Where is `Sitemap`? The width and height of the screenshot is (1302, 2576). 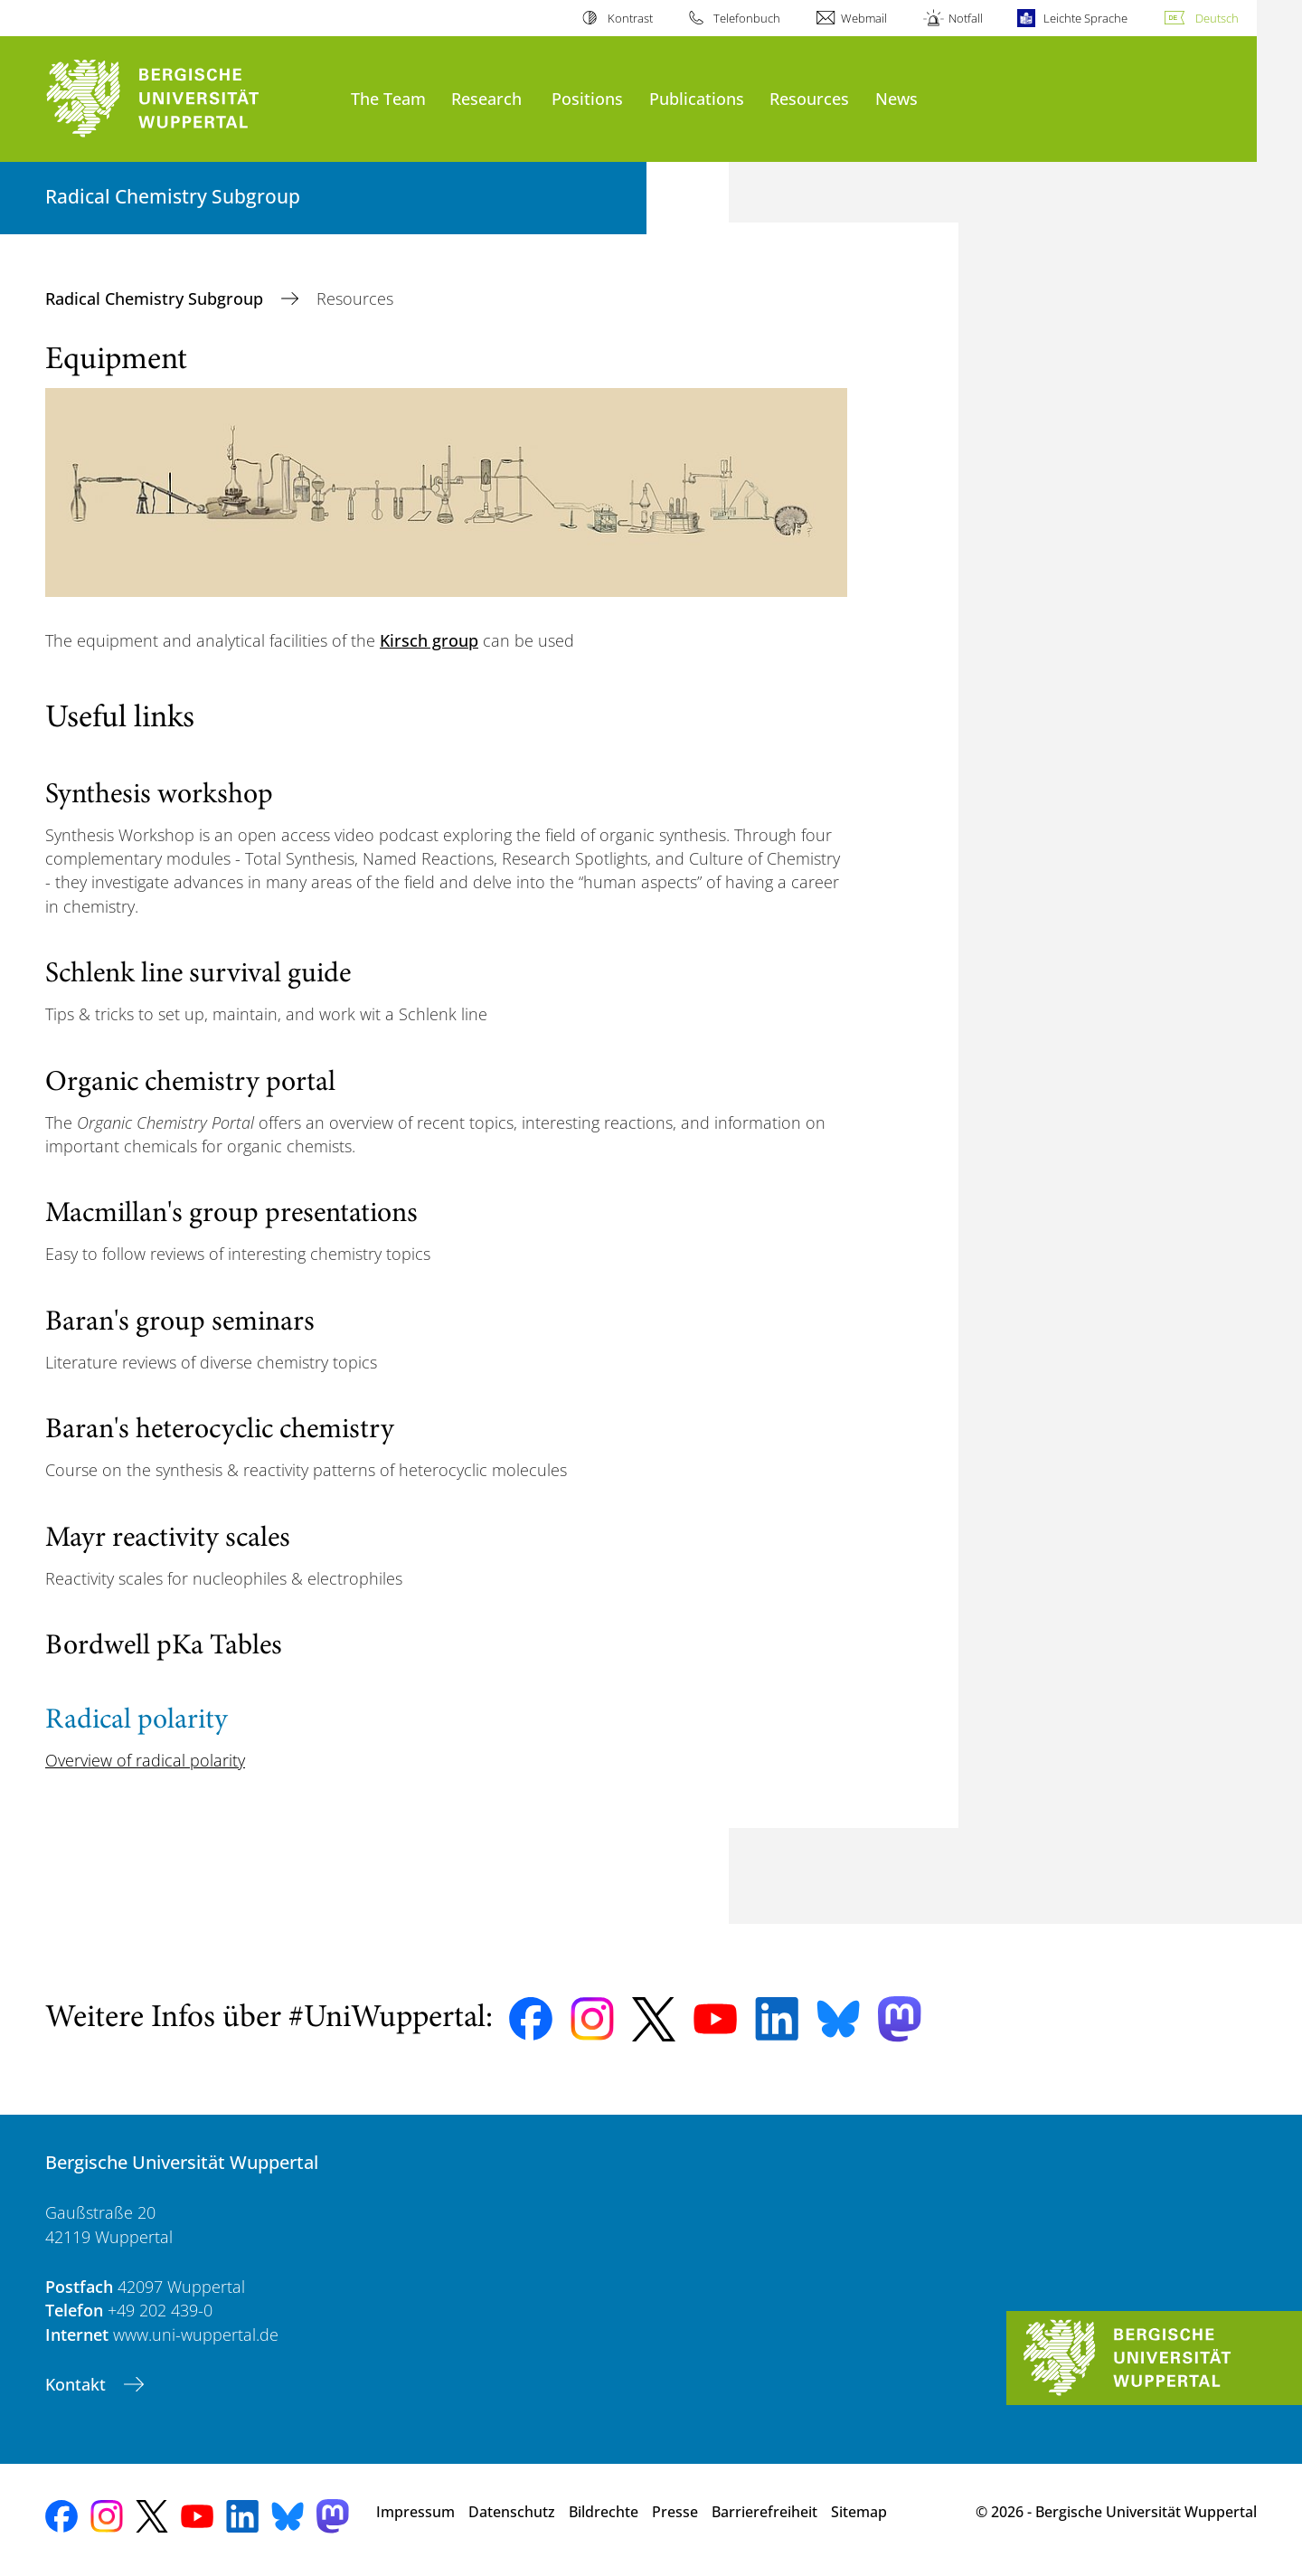 Sitemap is located at coordinates (859, 2512).